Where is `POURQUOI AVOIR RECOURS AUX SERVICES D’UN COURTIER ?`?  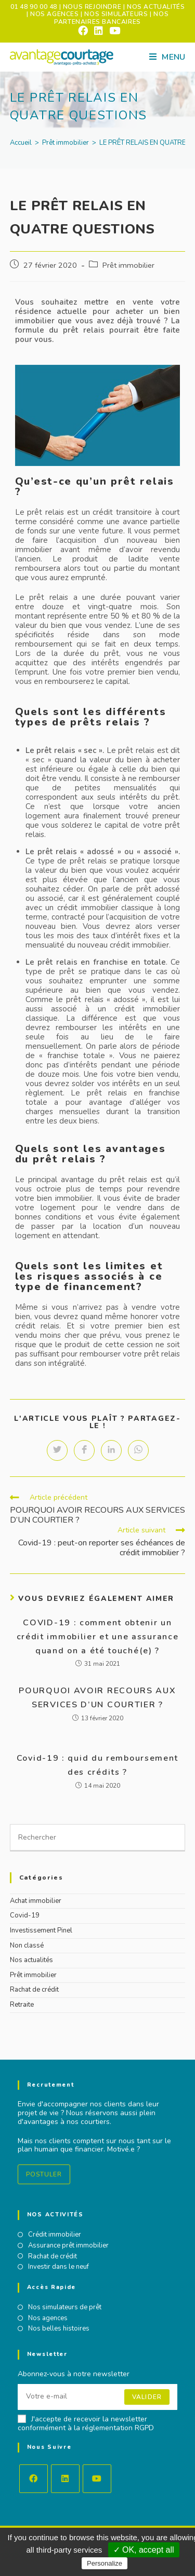
POURQUOI AVOIR RECOURS AUX SERVICES D’UN COURTIER ? is located at coordinates (97, 1697).